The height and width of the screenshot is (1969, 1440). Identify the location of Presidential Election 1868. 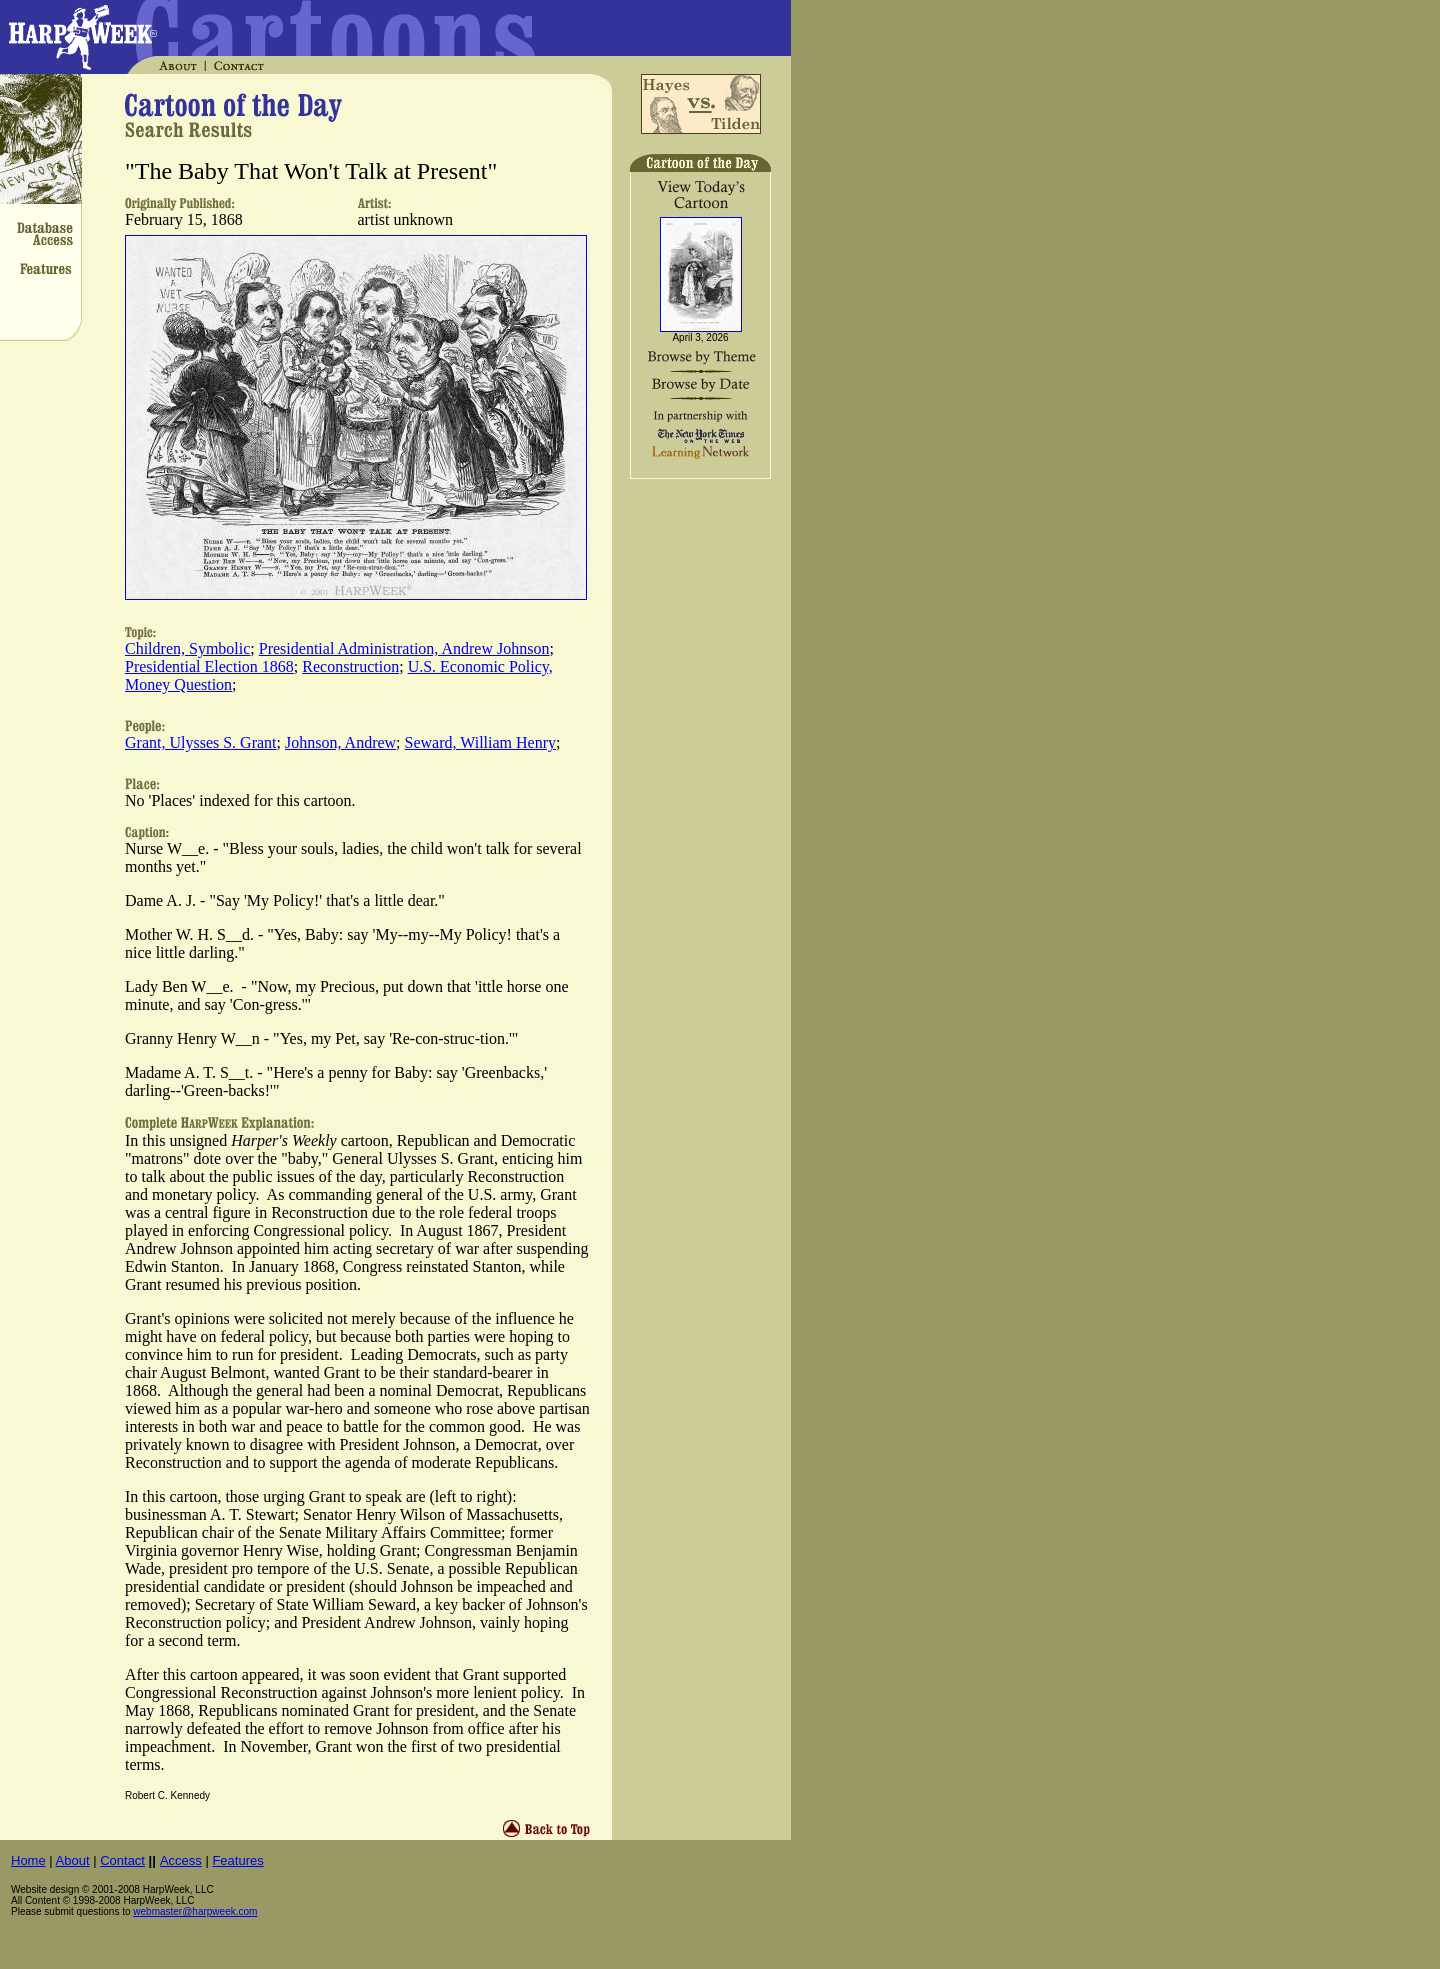
(209, 666).